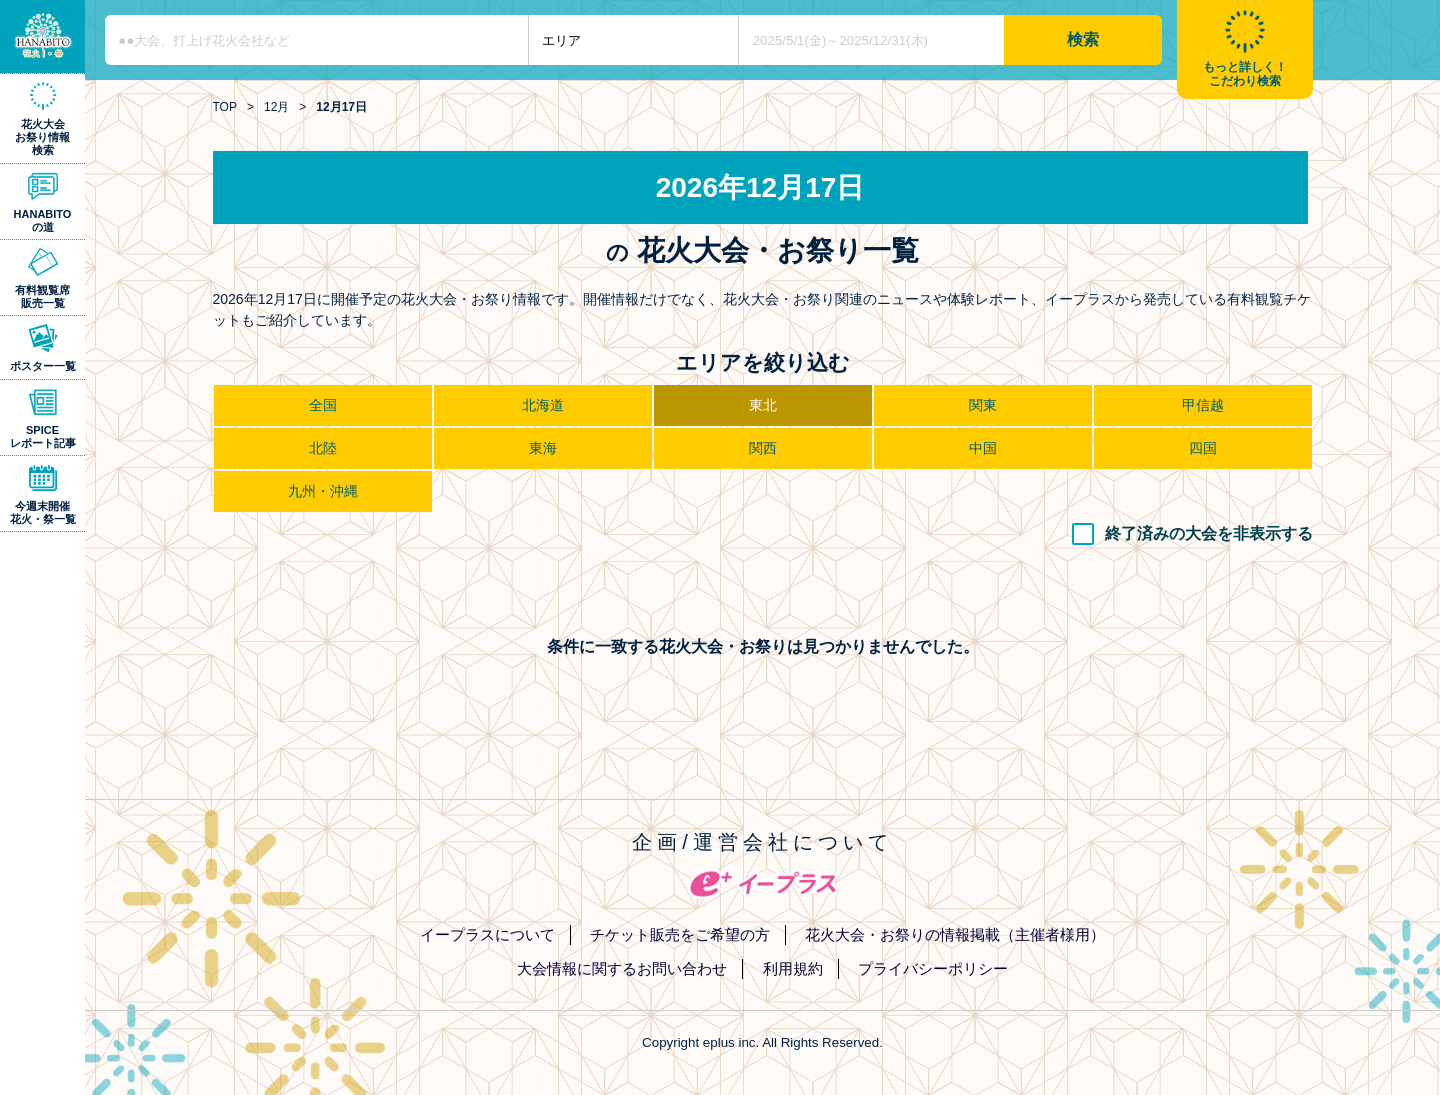 The width and height of the screenshot is (1440, 1095). What do you see at coordinates (1203, 405) in the screenshot?
I see `甲信越` at bounding box center [1203, 405].